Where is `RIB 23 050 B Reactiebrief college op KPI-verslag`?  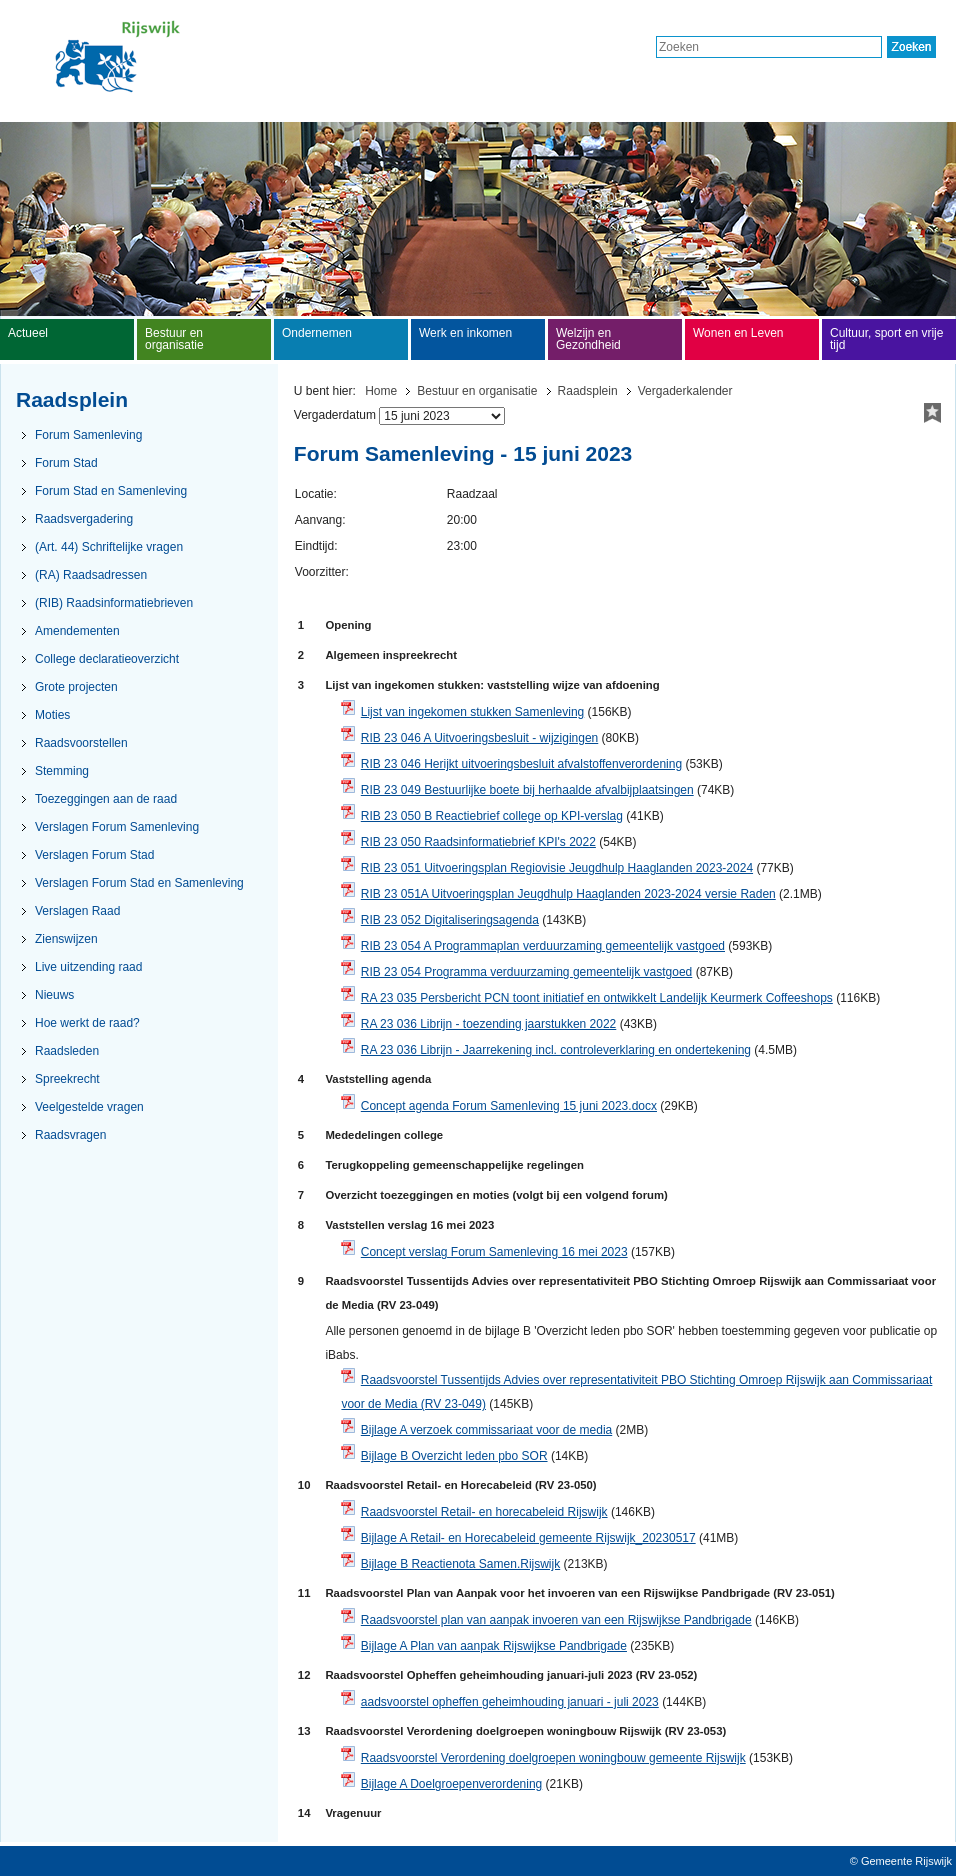 RIB 23 050 B Reactiebrief college op KPI-verslag is located at coordinates (492, 816).